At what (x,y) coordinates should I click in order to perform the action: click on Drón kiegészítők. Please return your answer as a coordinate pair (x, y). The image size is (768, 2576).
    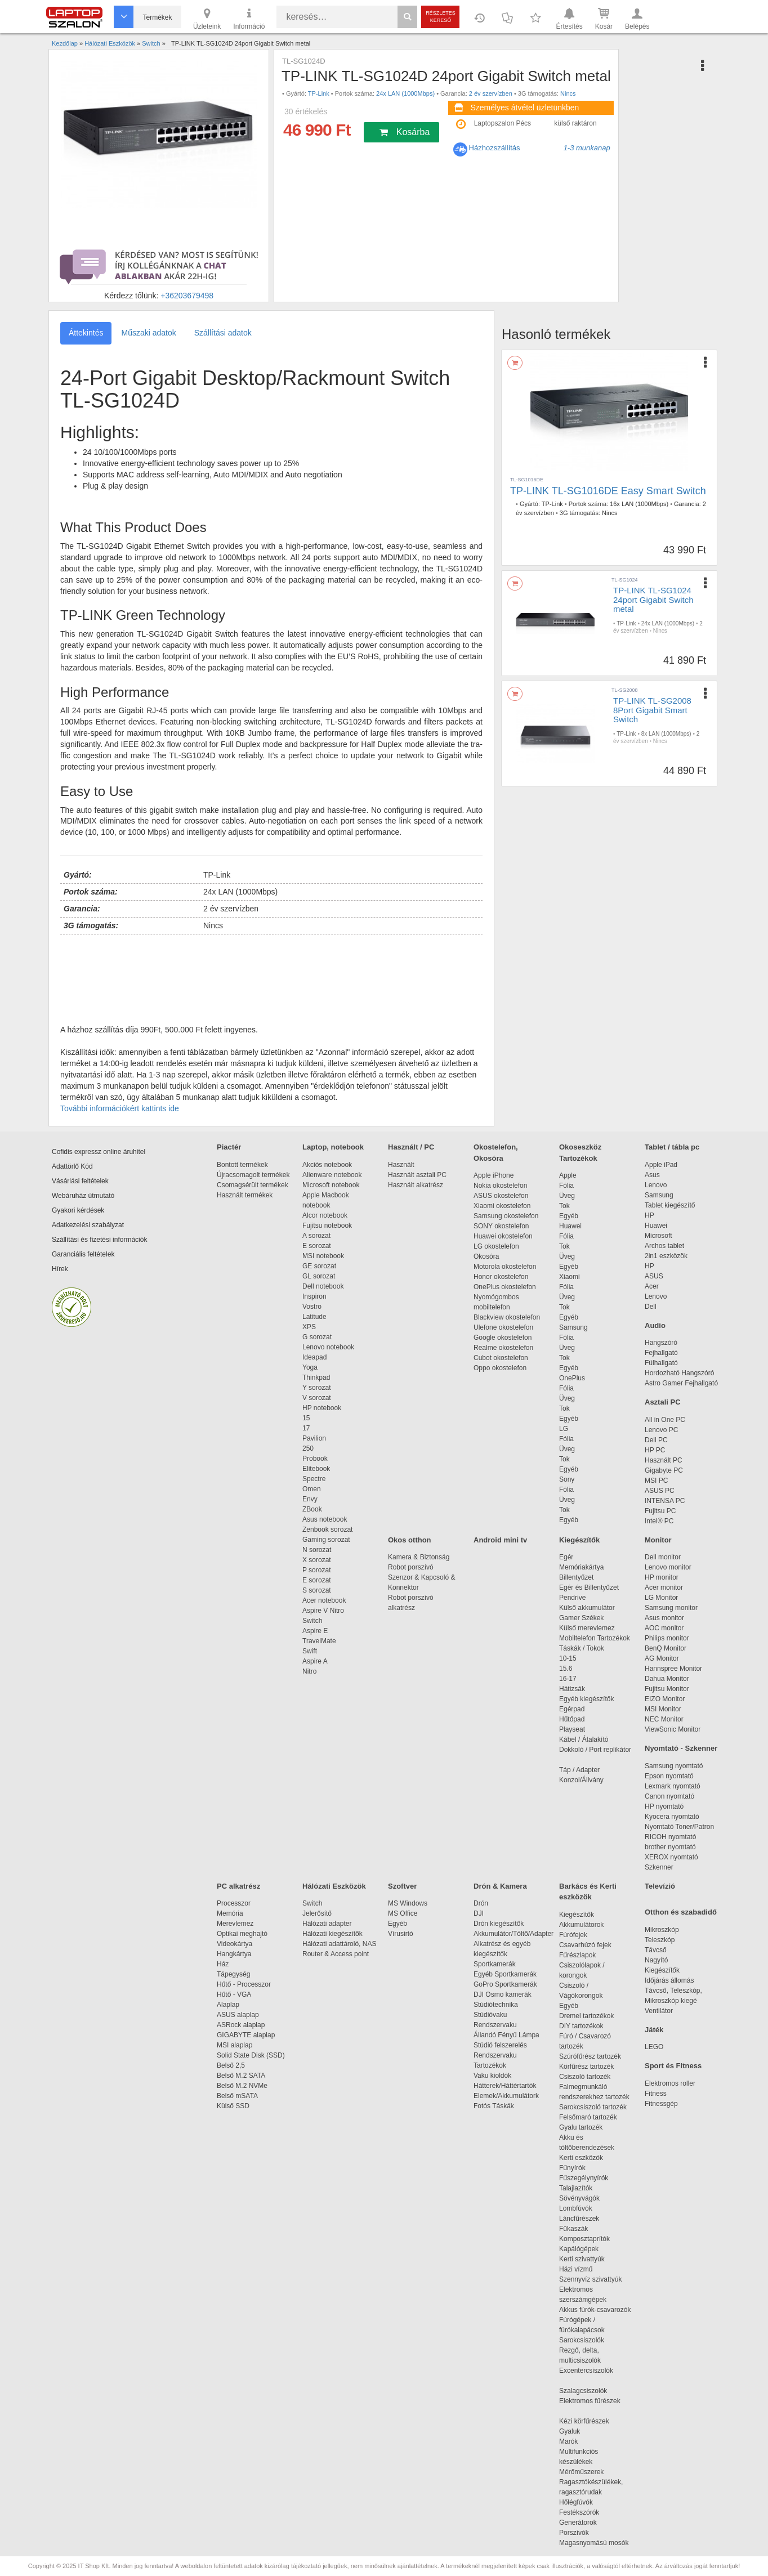
    Looking at the image, I should click on (499, 1923).